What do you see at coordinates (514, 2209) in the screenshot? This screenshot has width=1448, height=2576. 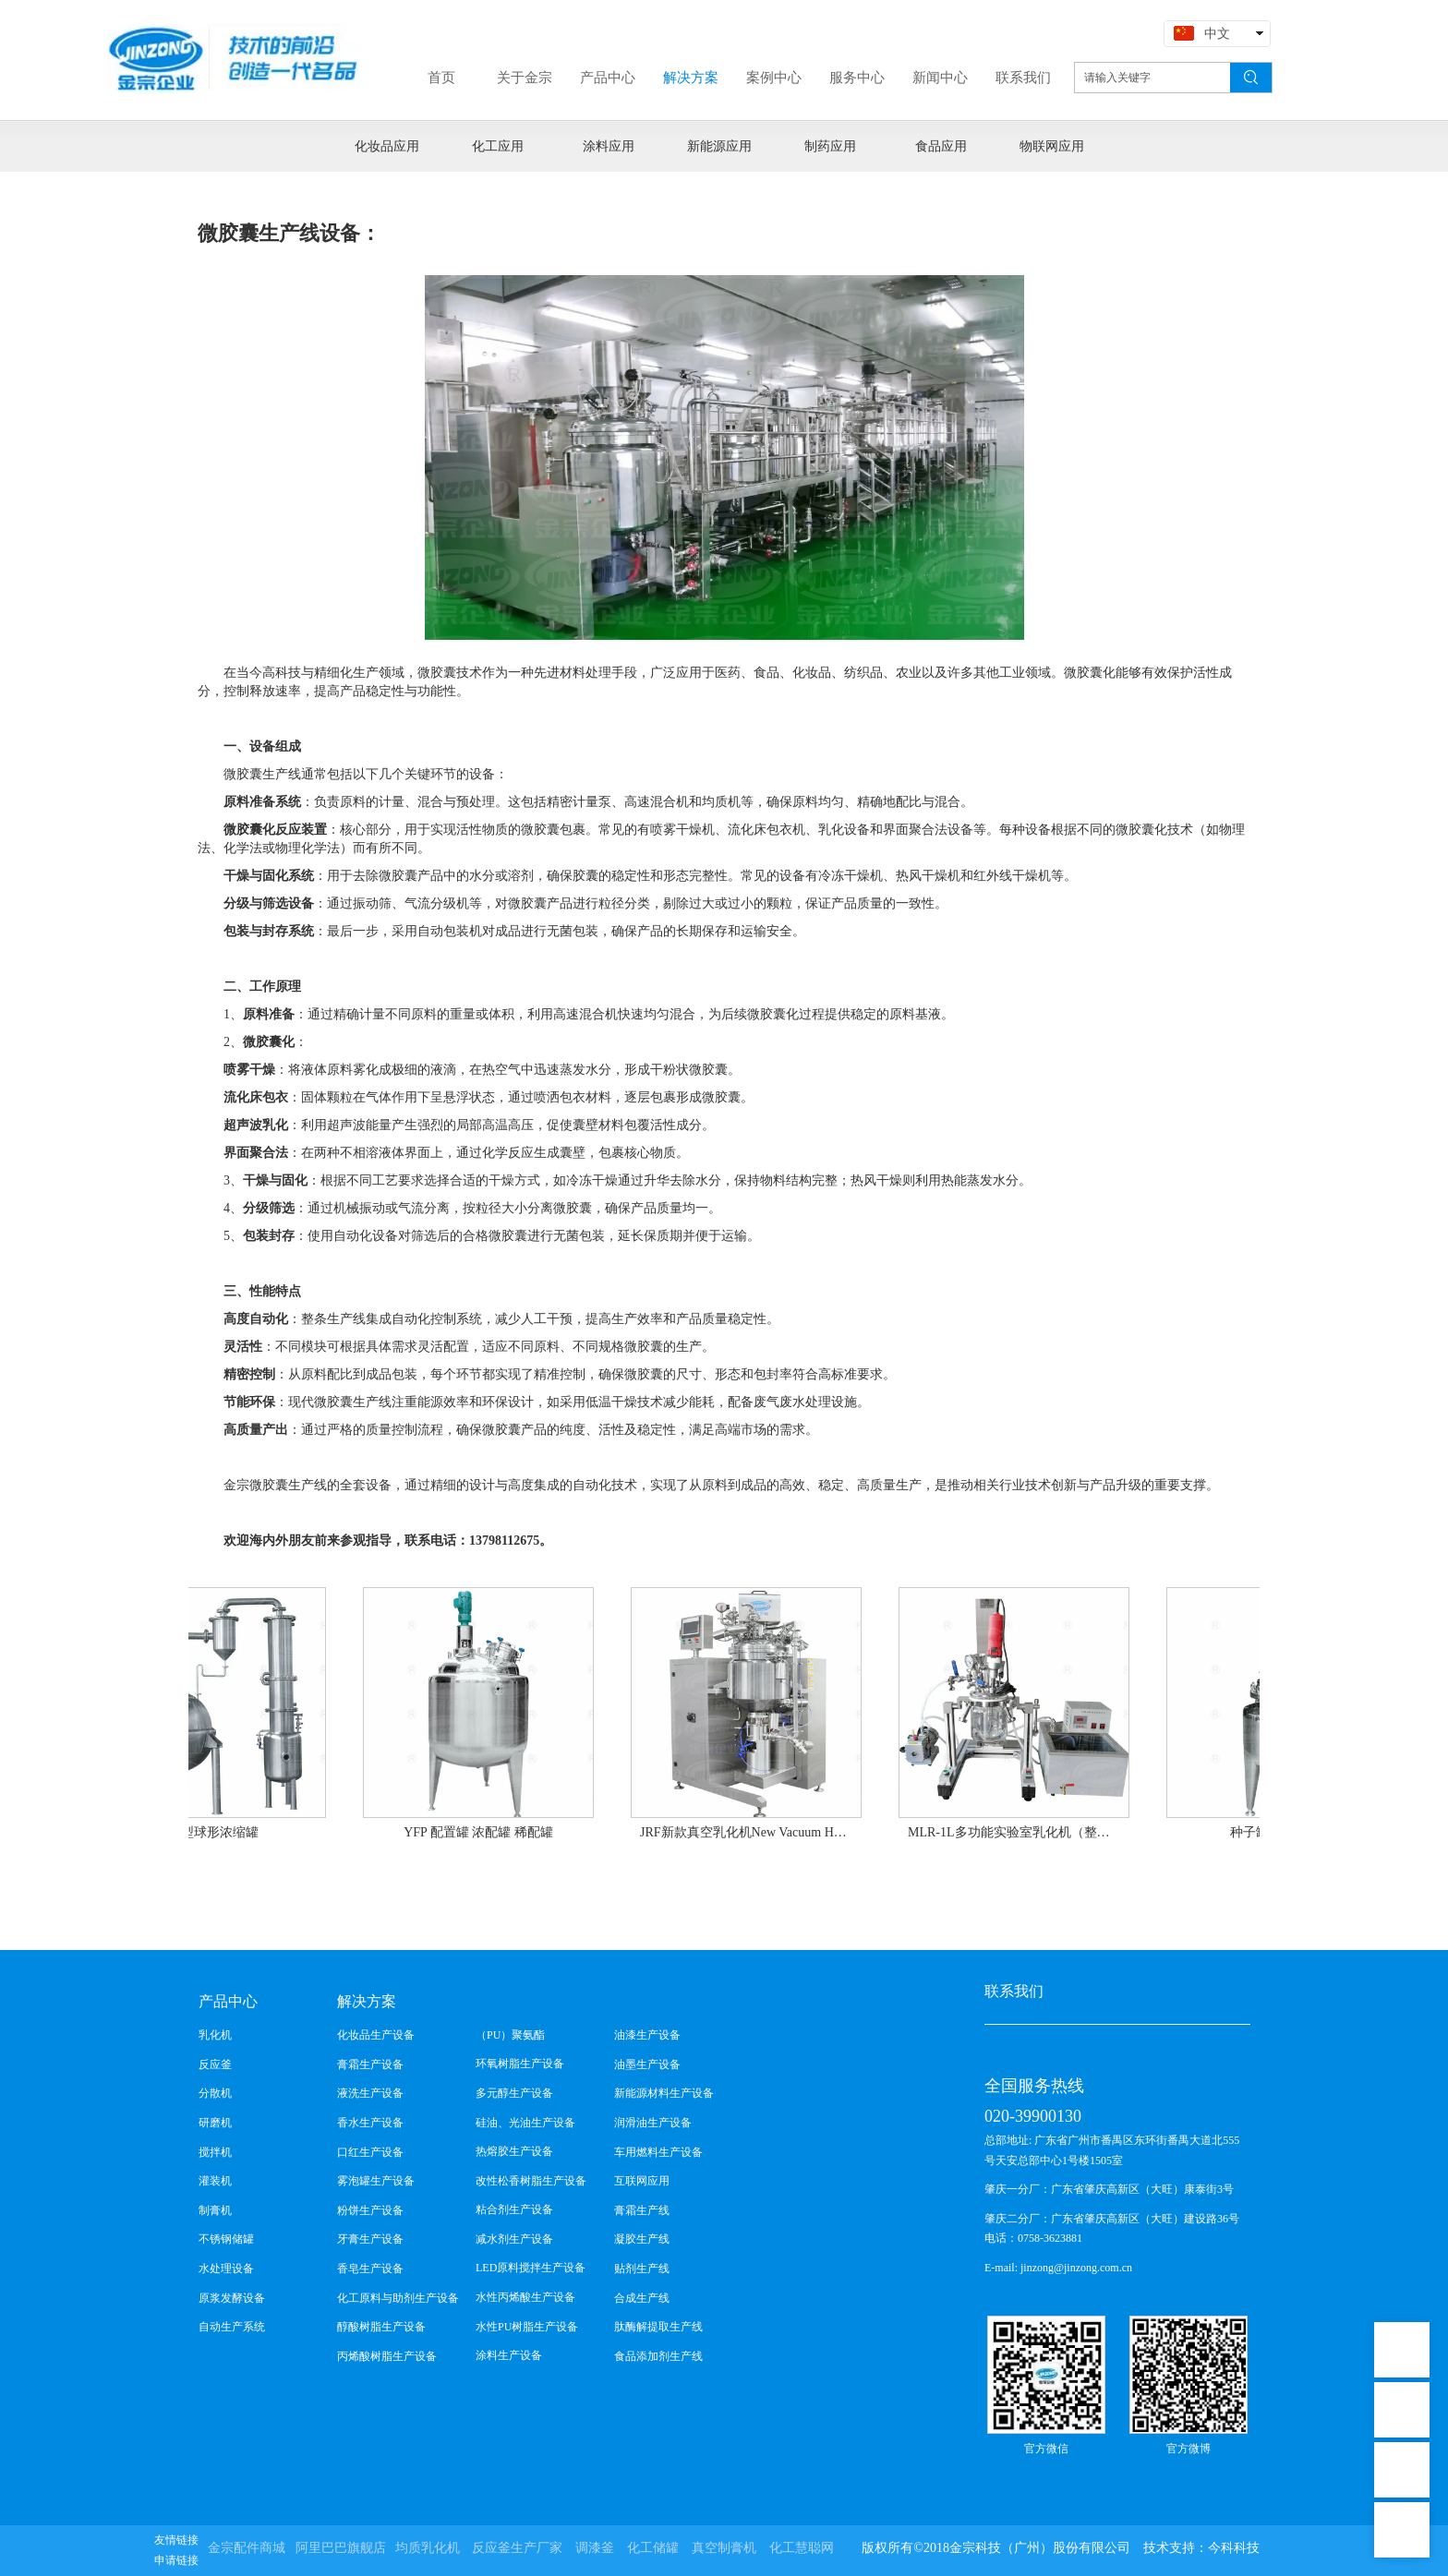 I see `粘合剂生产设备` at bounding box center [514, 2209].